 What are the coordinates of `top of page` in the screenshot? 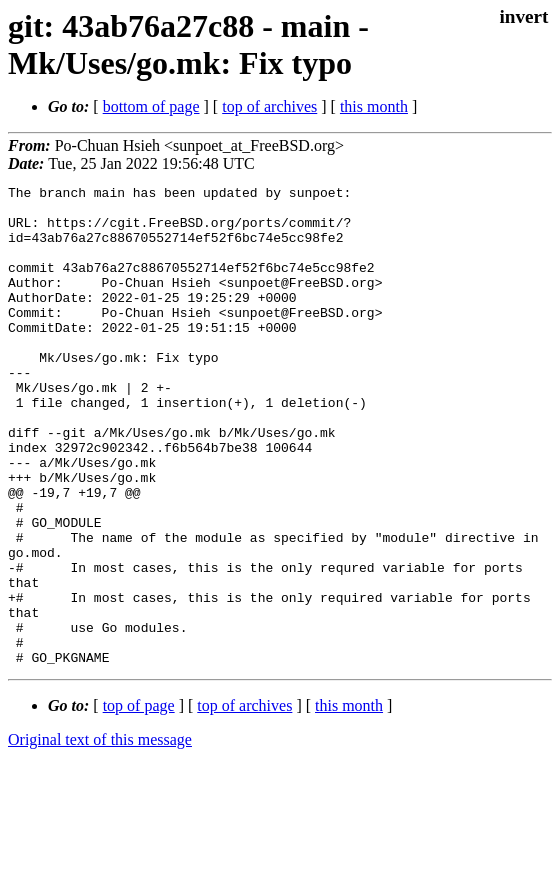 It's located at (139, 801).